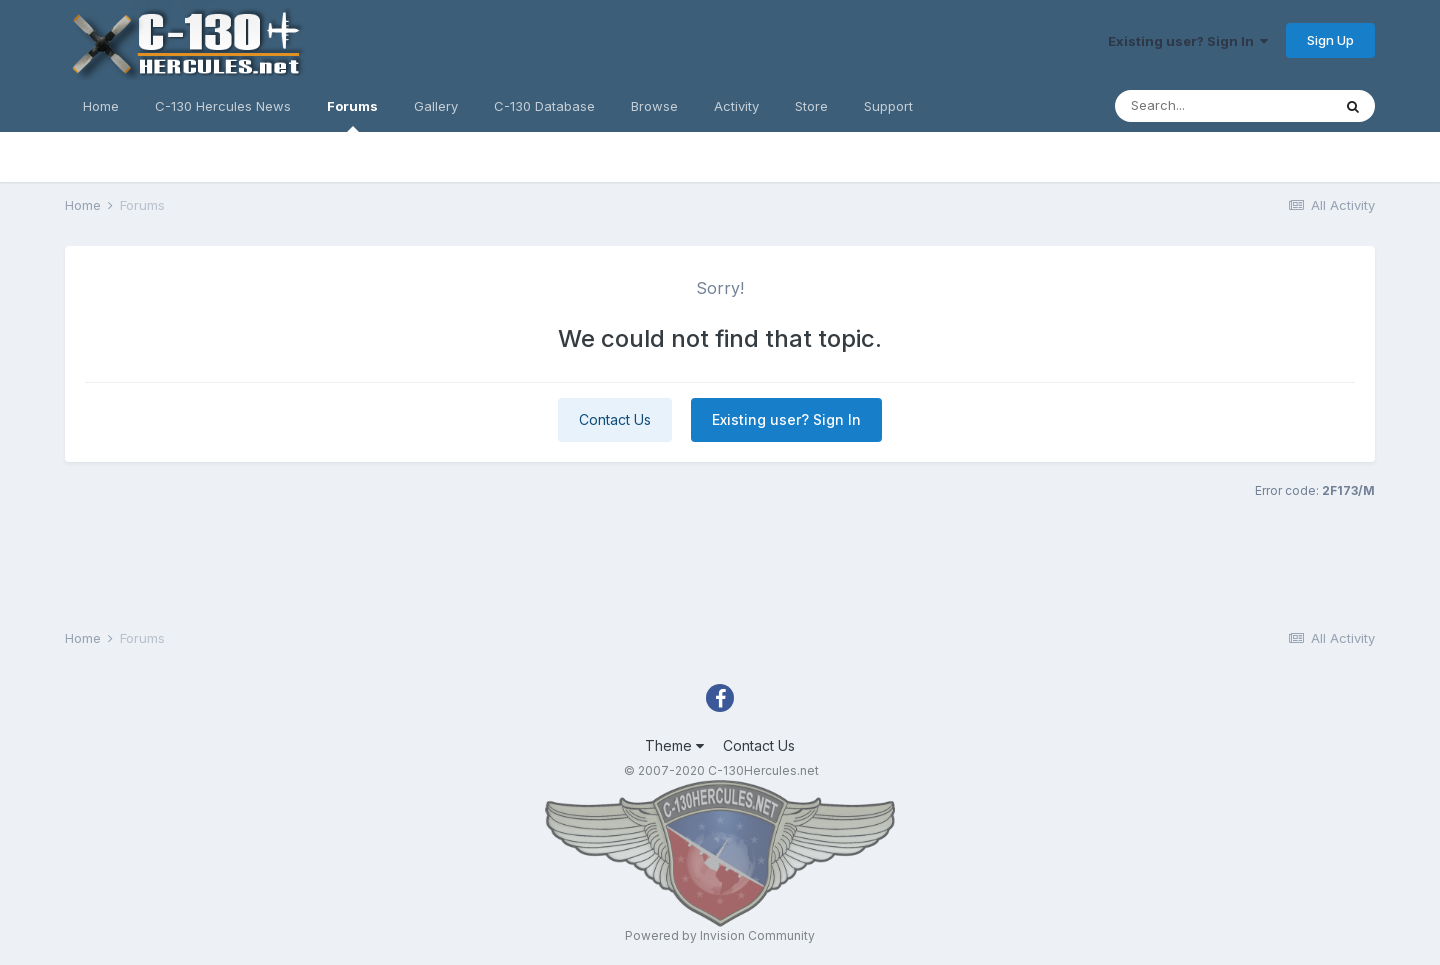  I want to click on Existing user? Sign In, so click(1188, 41).